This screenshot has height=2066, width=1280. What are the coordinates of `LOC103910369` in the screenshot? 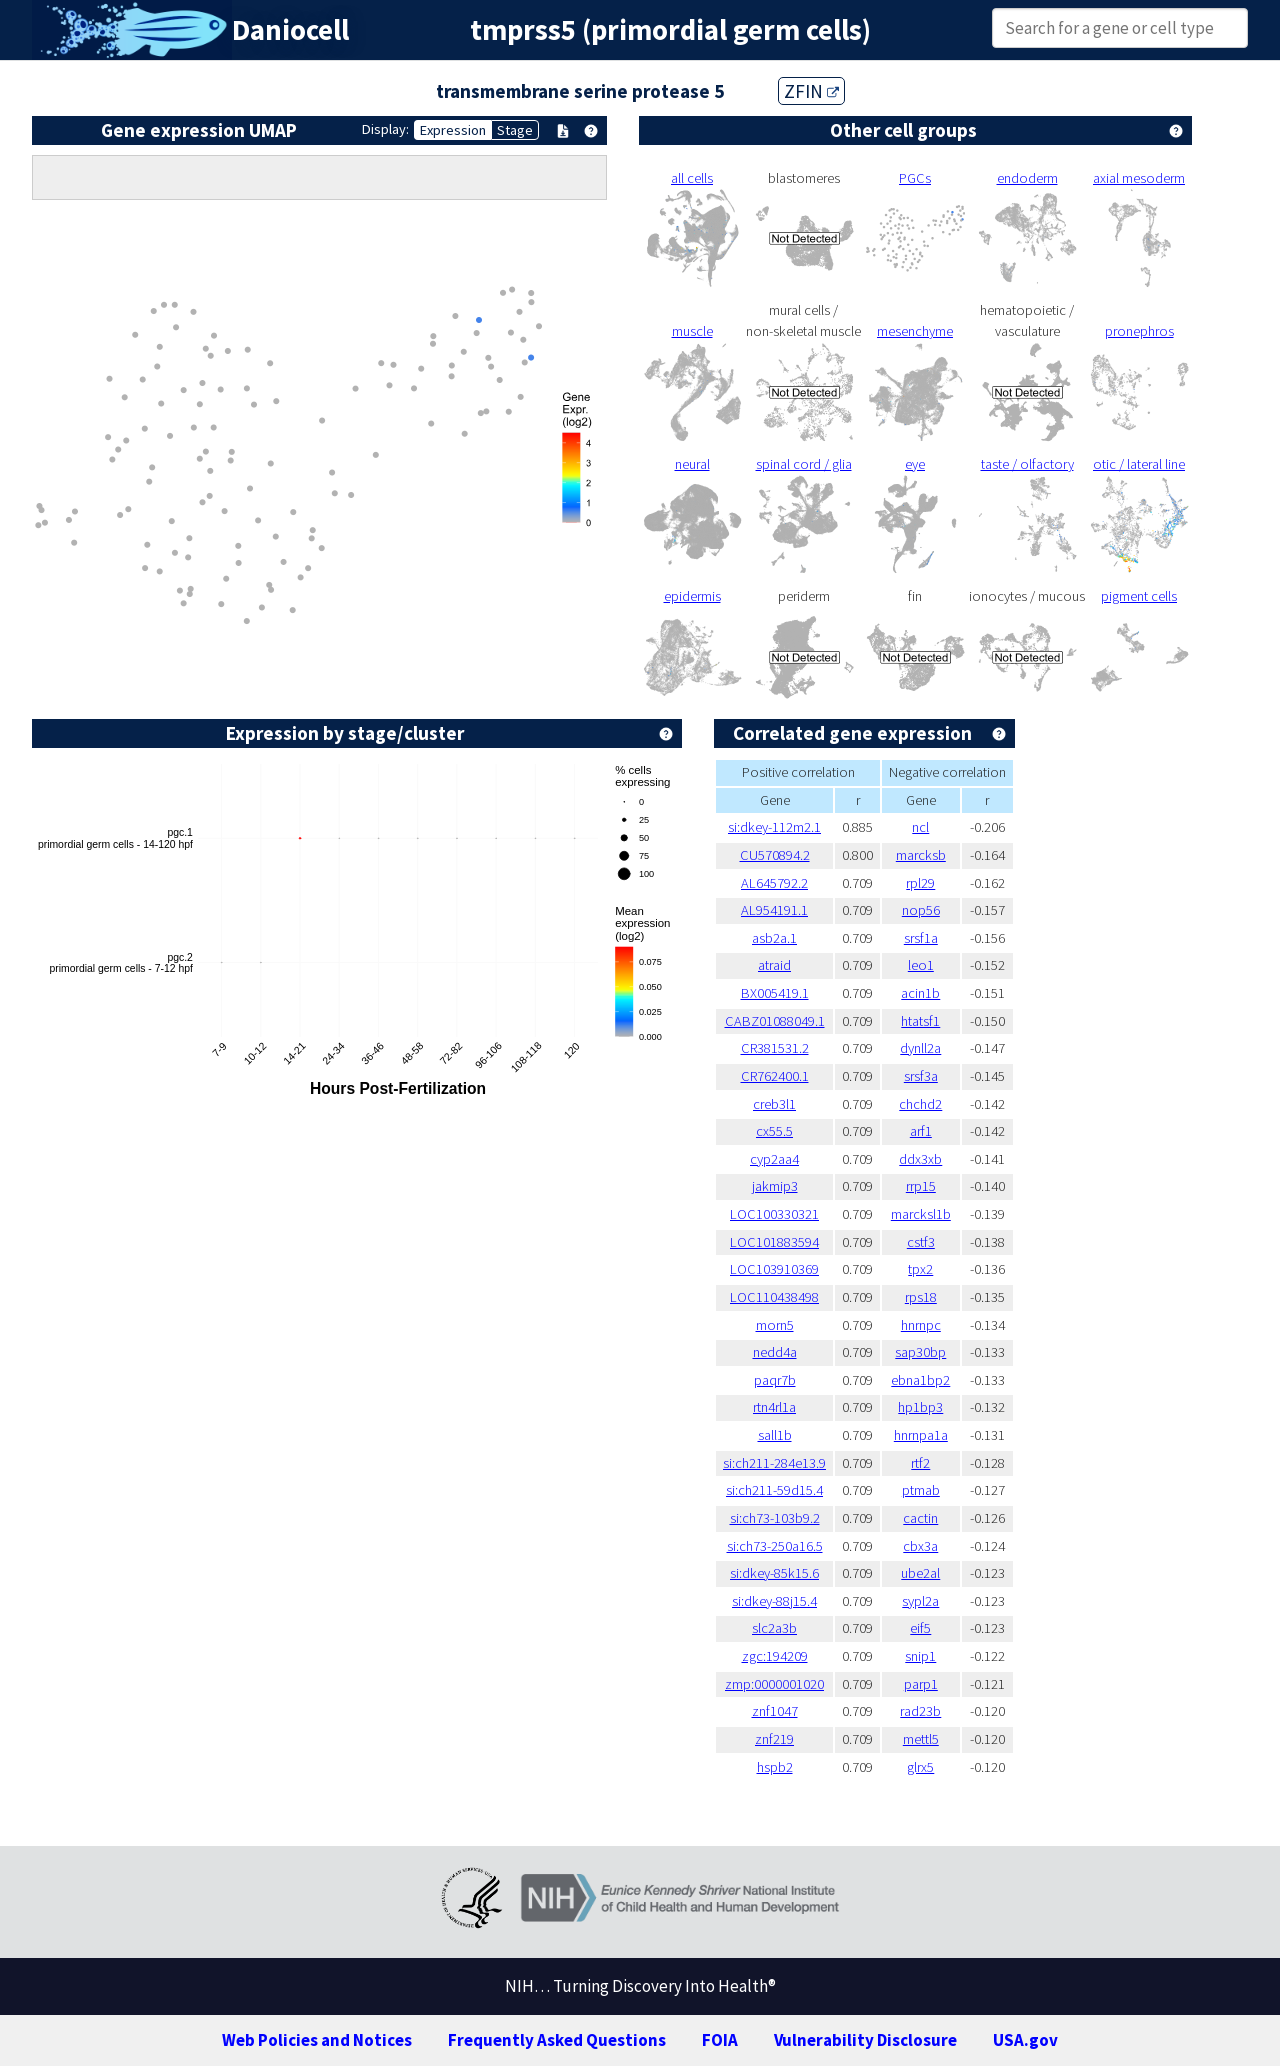 It's located at (774, 1269).